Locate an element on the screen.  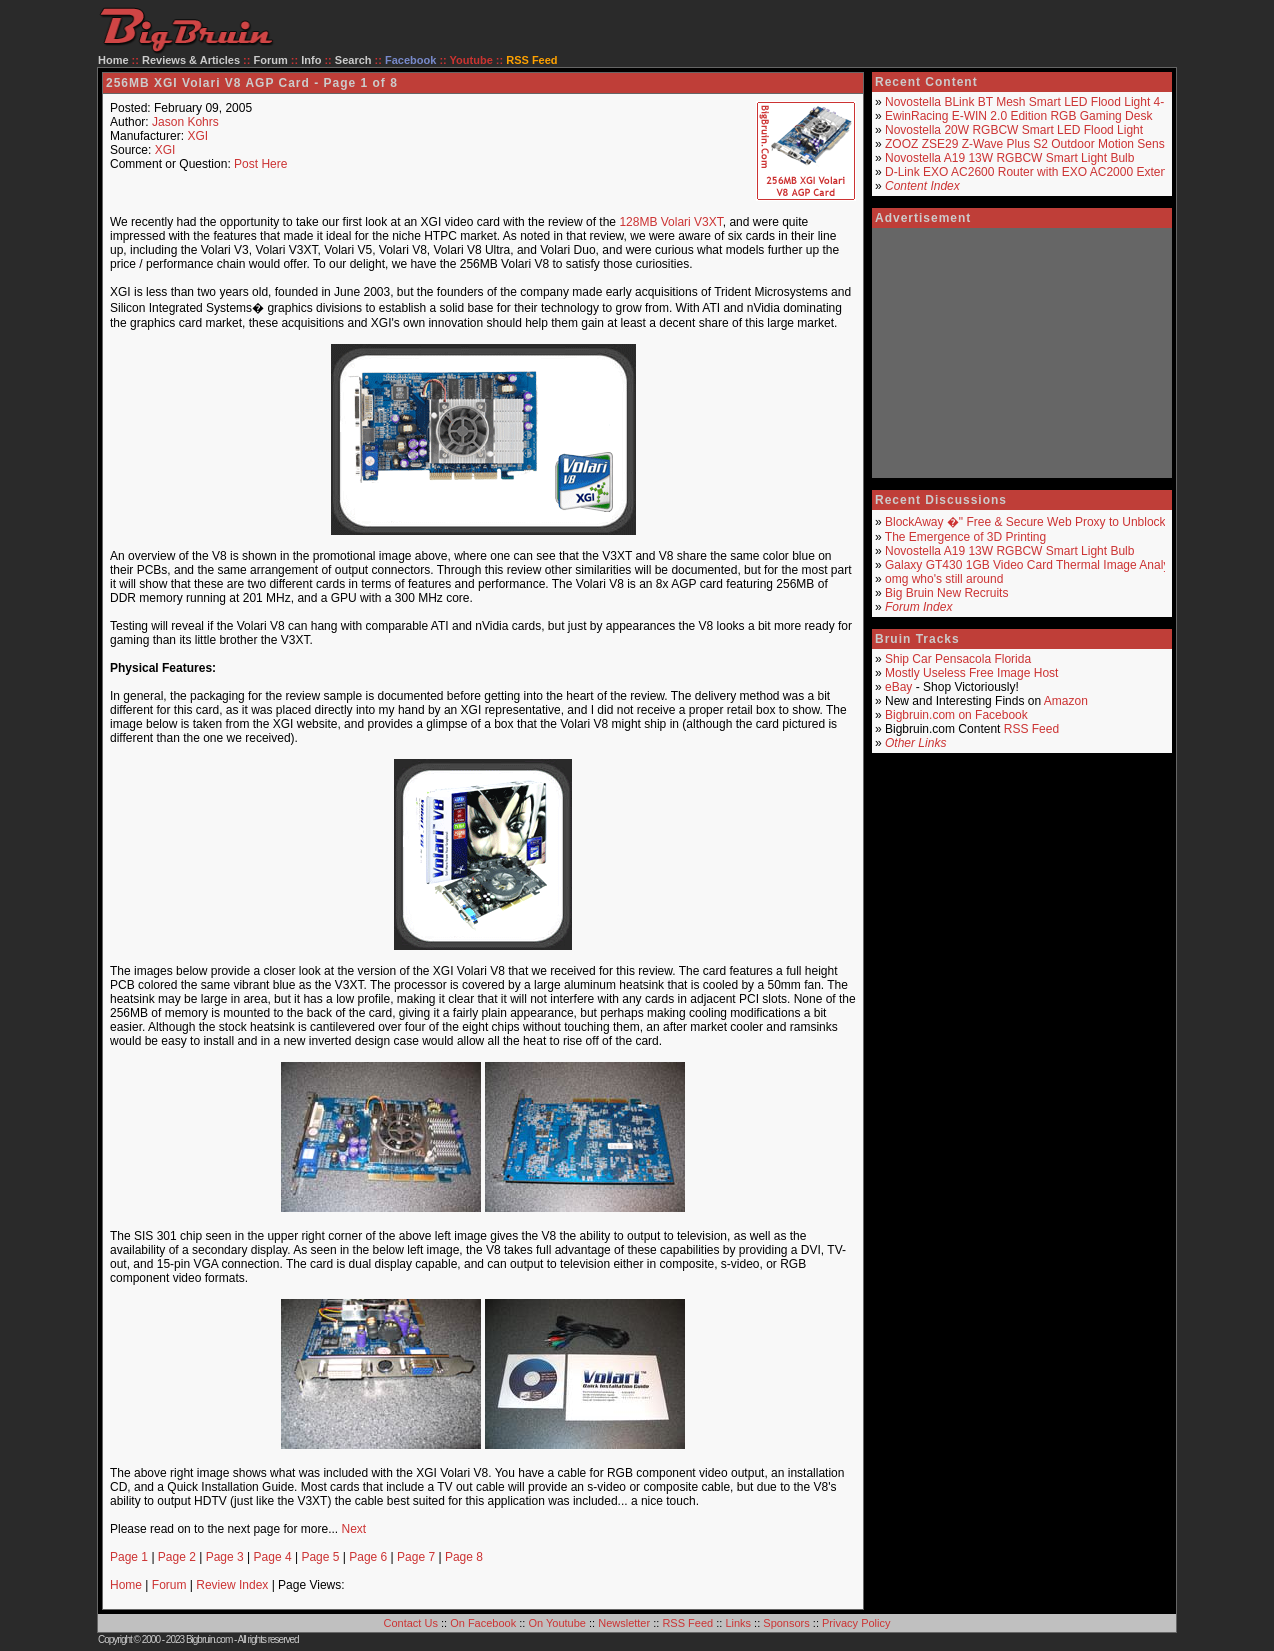
The Emergence of 3D Printing is located at coordinates (965, 537).